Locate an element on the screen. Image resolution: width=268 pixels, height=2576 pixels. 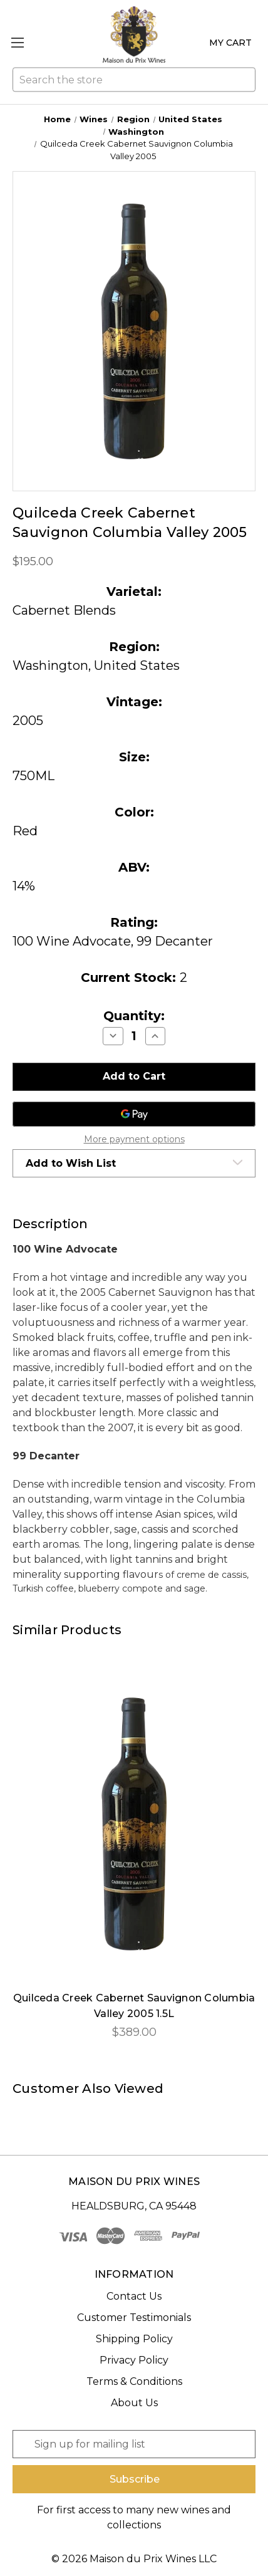
[Cart with 0 items] is located at coordinates (228, 42).